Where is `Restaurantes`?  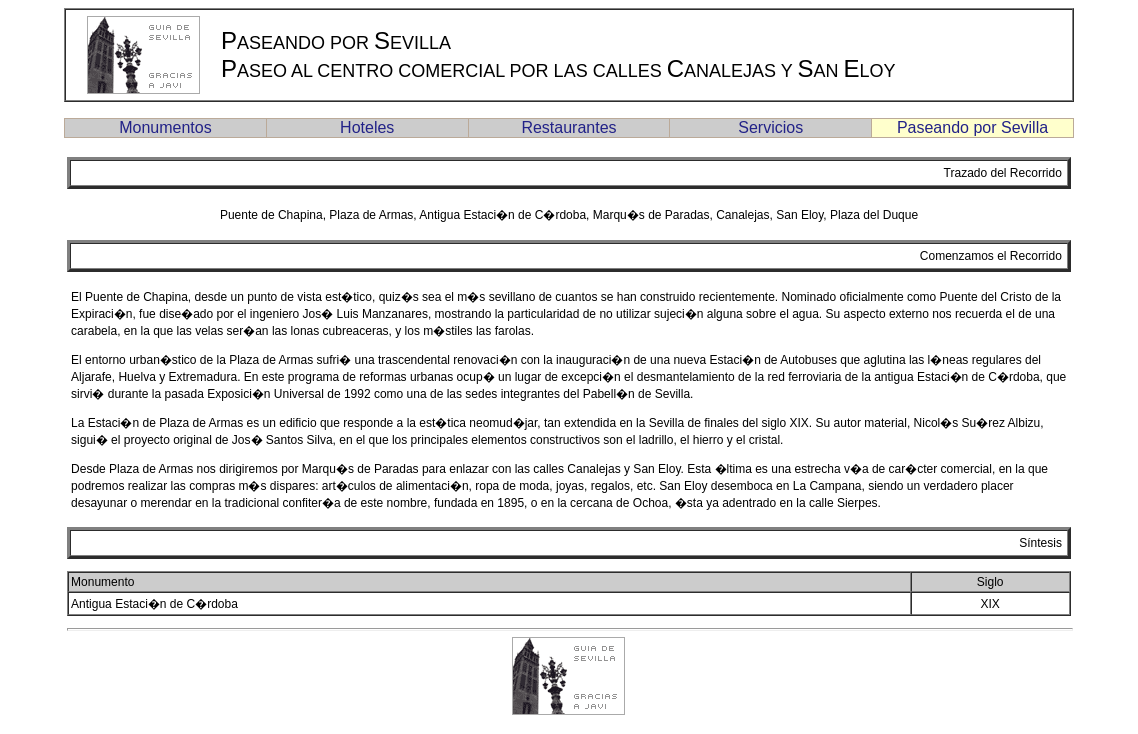
Restaurantes is located at coordinates (568, 127).